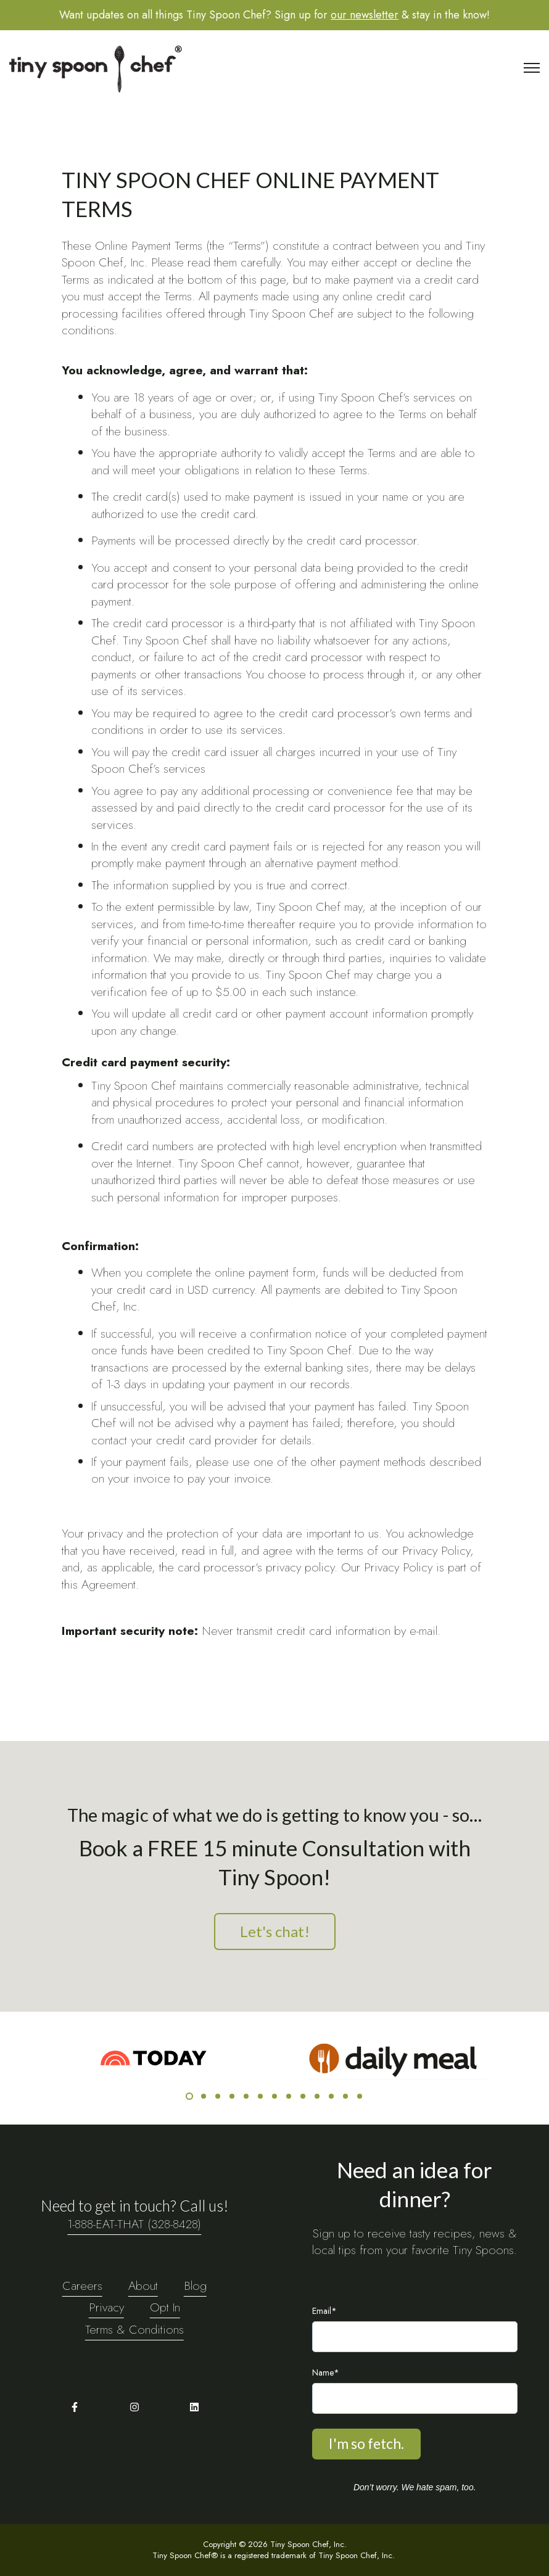 This screenshot has width=549, height=2576. What do you see at coordinates (260, 2096) in the screenshot?
I see `6 [6 of 13]` at bounding box center [260, 2096].